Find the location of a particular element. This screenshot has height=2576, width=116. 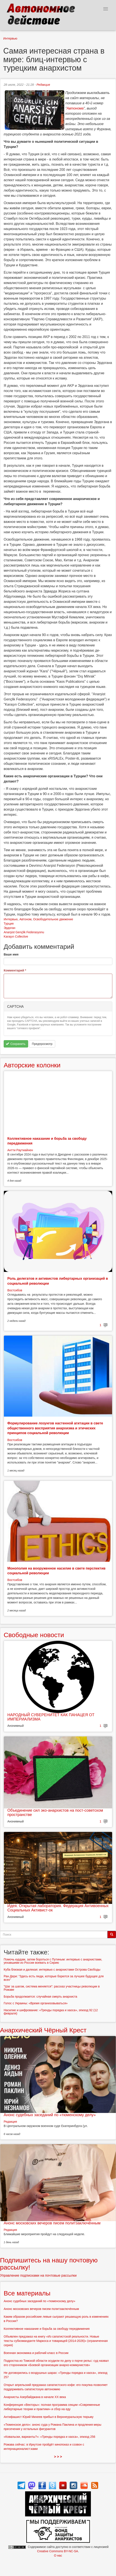

Борьба продолжается: случайная смерть анархиста is located at coordinates (40, 1996).